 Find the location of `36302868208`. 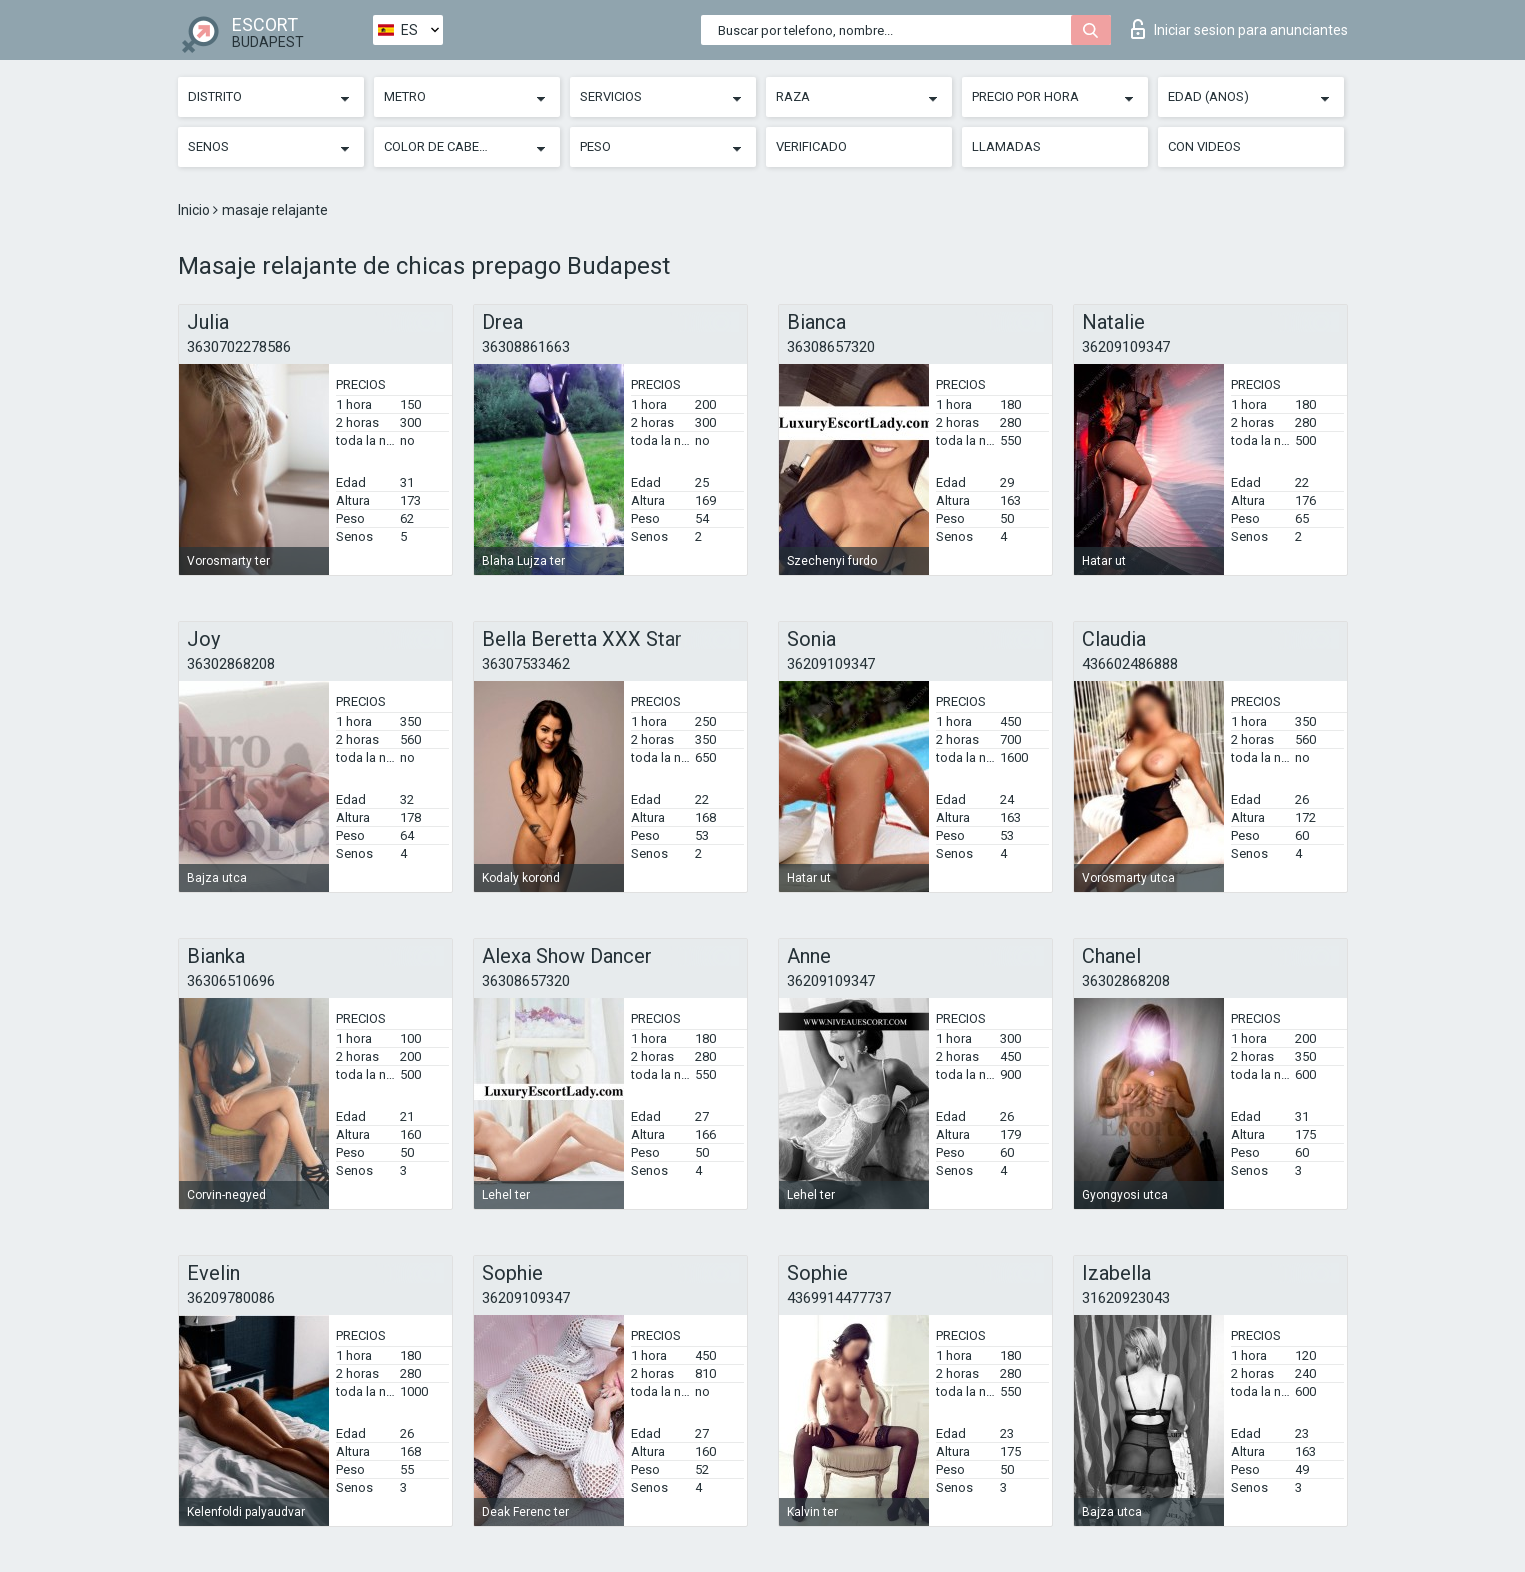

36302868208 is located at coordinates (231, 664).